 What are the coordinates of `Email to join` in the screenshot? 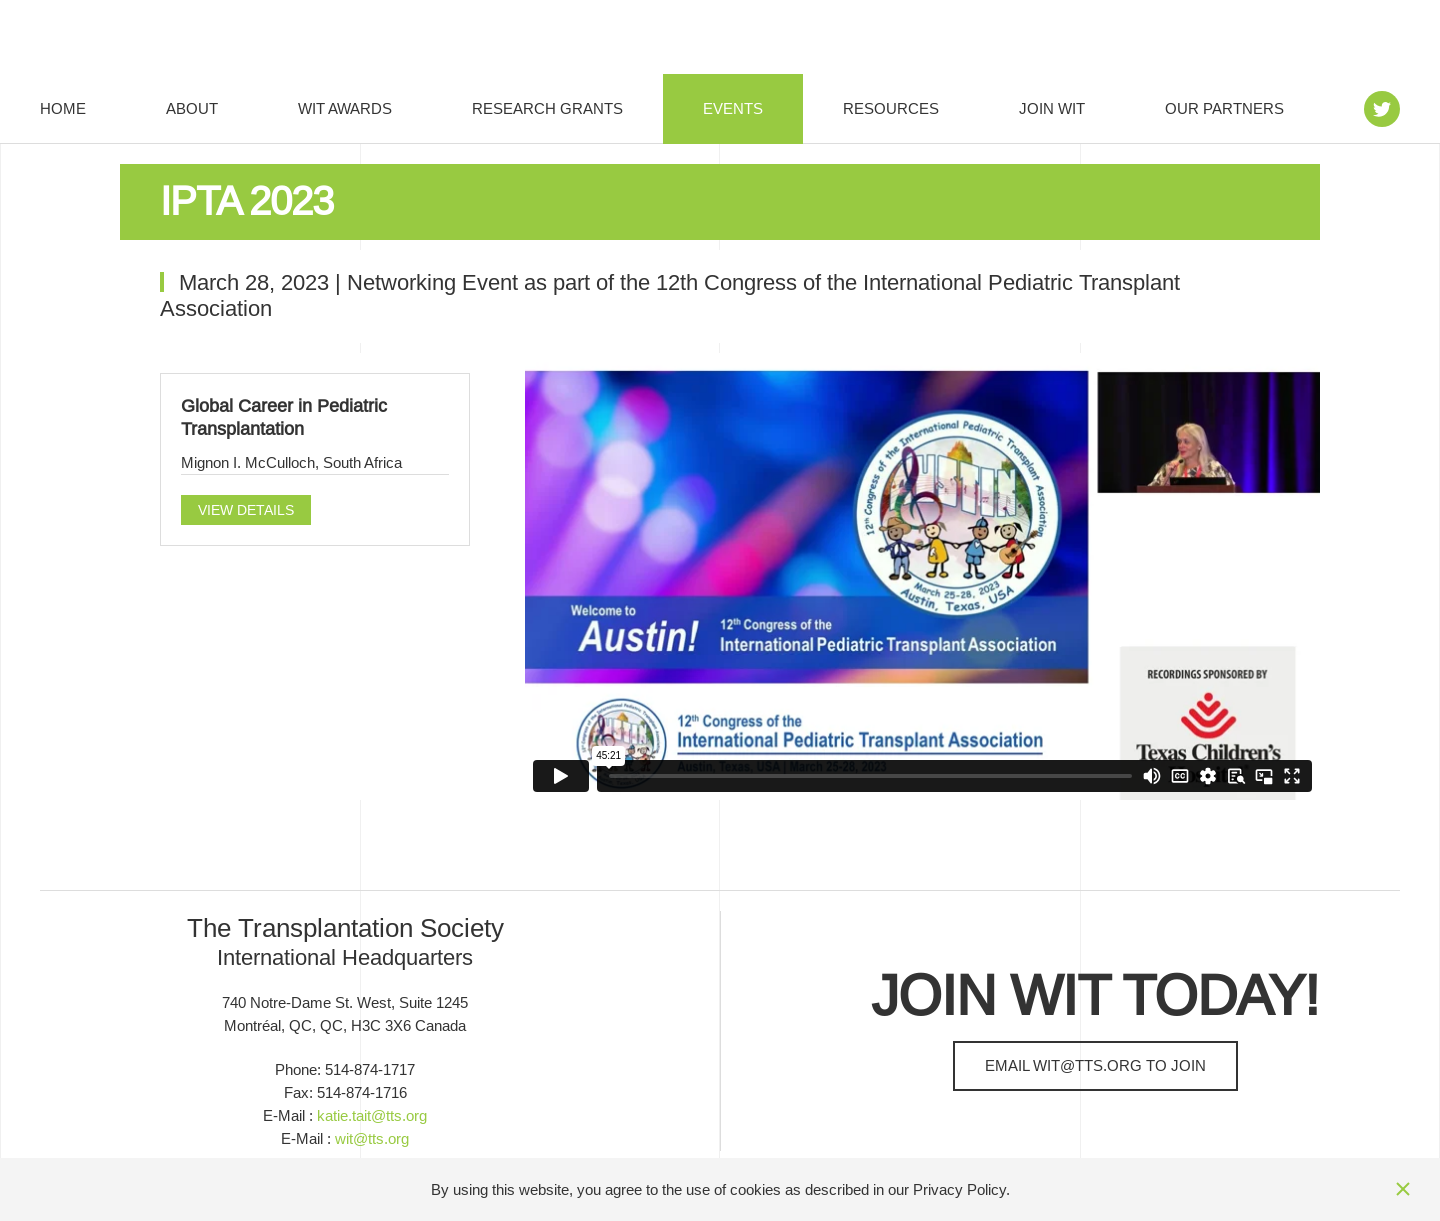 It's located at (1095, 1065).